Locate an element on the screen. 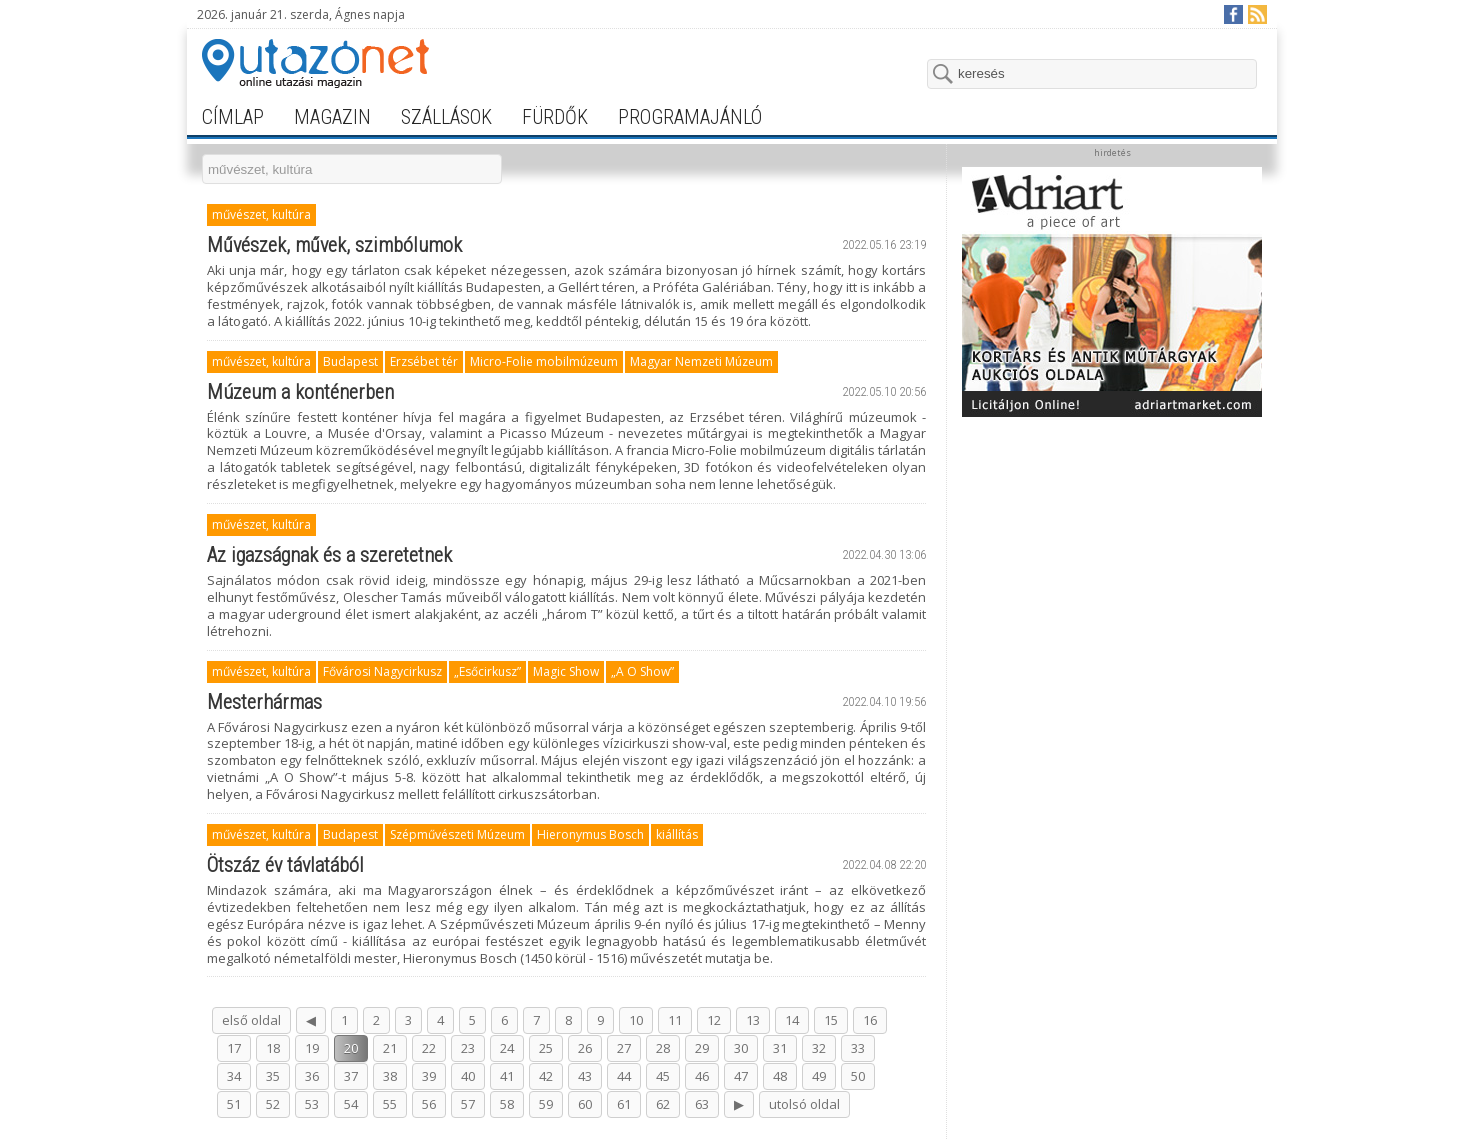  49 is located at coordinates (819, 1076).